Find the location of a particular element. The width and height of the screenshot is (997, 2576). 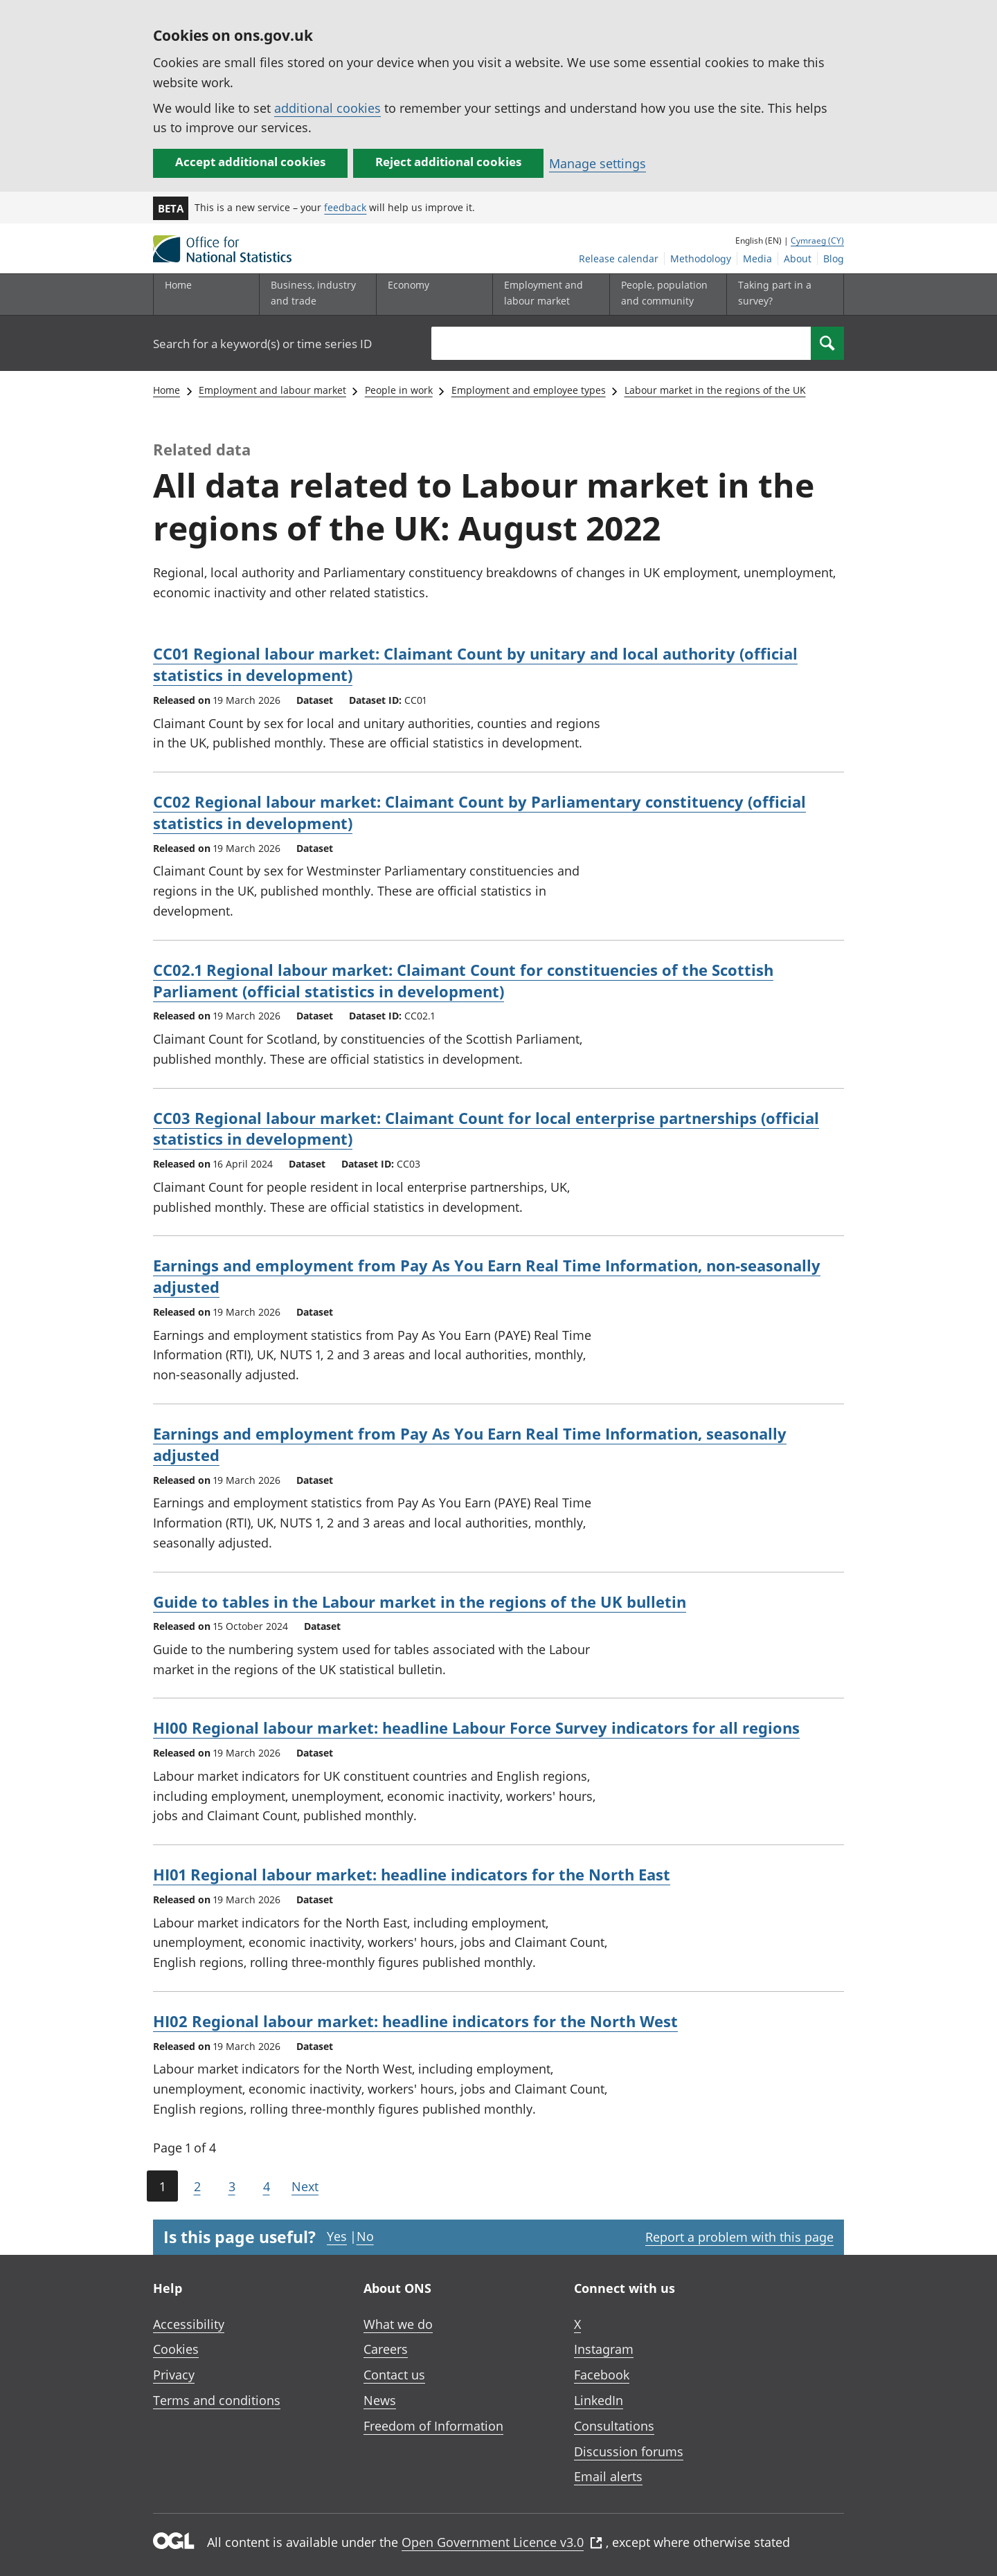

Privacy is located at coordinates (174, 2374).